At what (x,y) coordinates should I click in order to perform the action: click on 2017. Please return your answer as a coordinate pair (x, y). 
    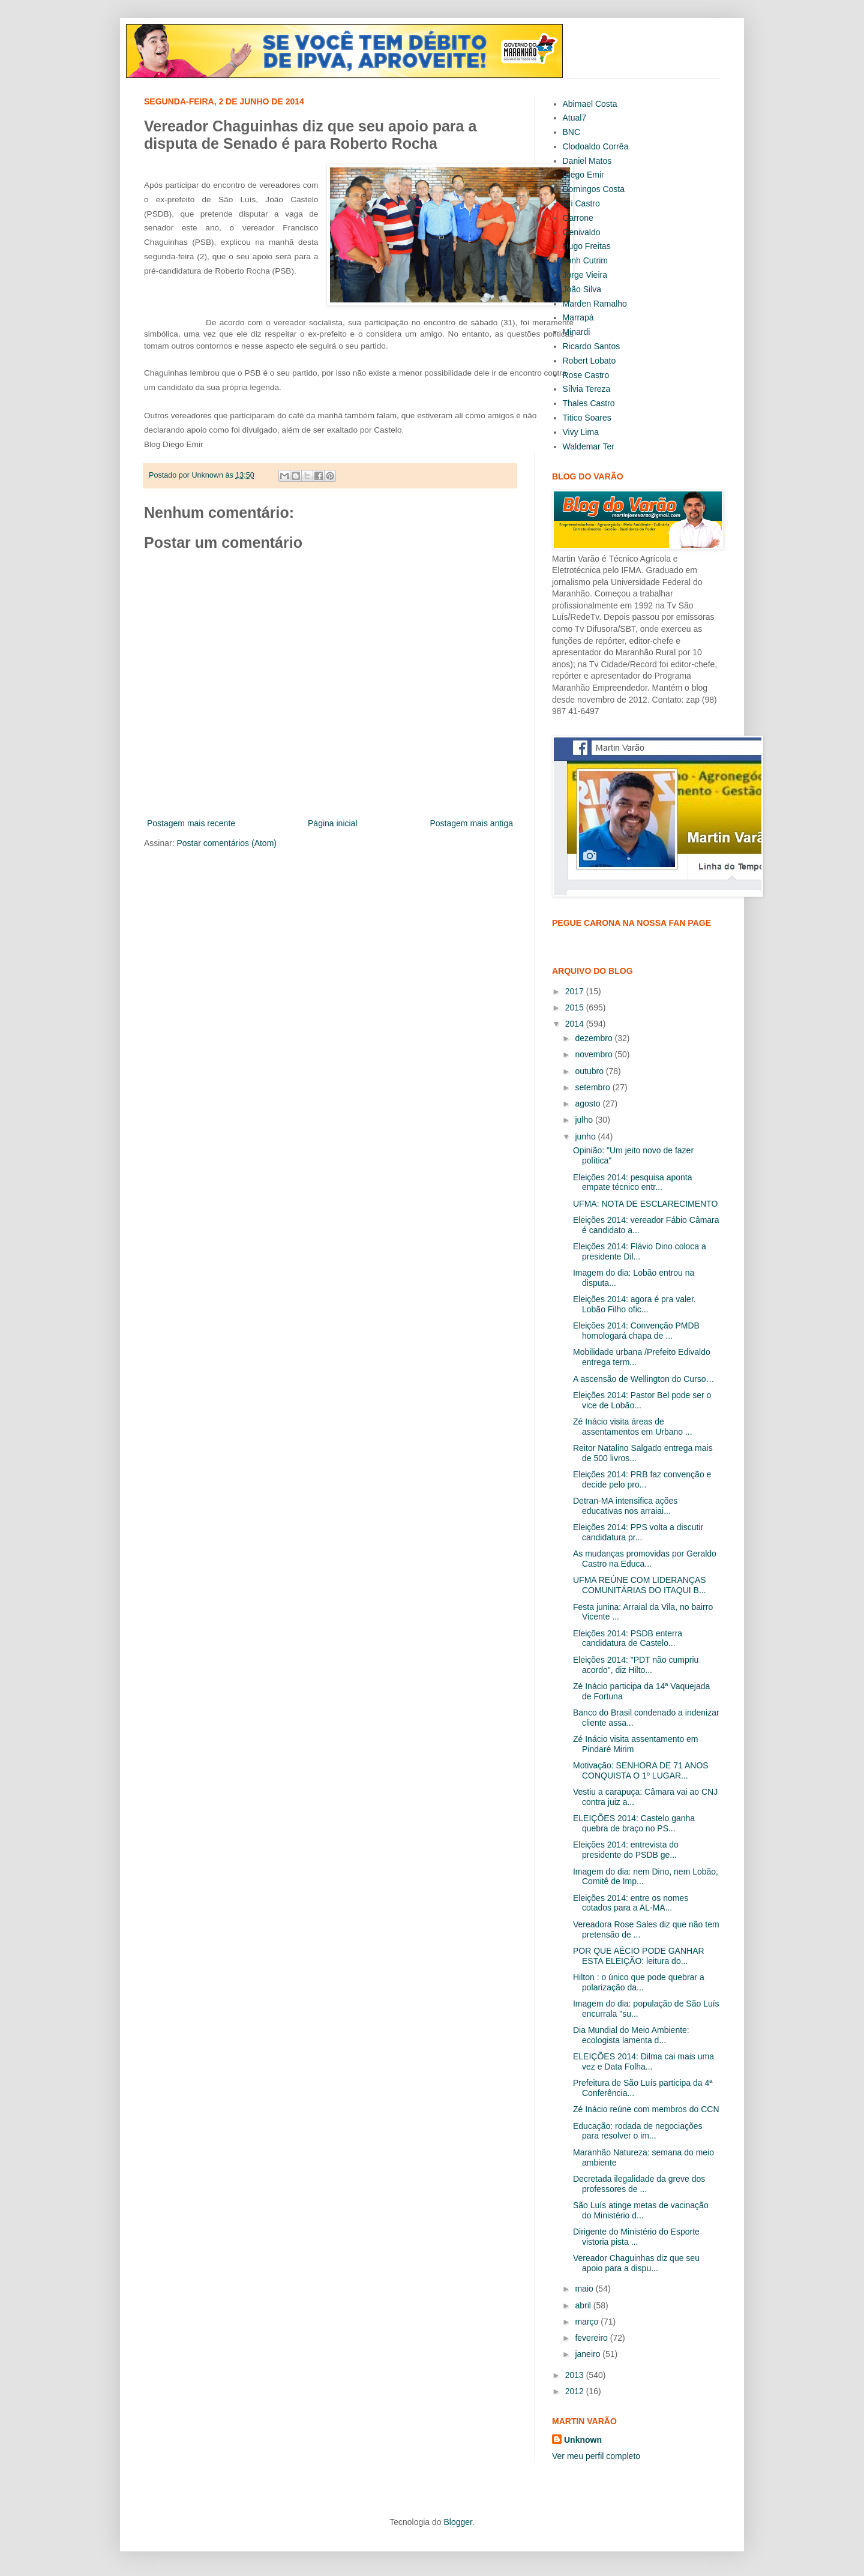
    Looking at the image, I should click on (575, 991).